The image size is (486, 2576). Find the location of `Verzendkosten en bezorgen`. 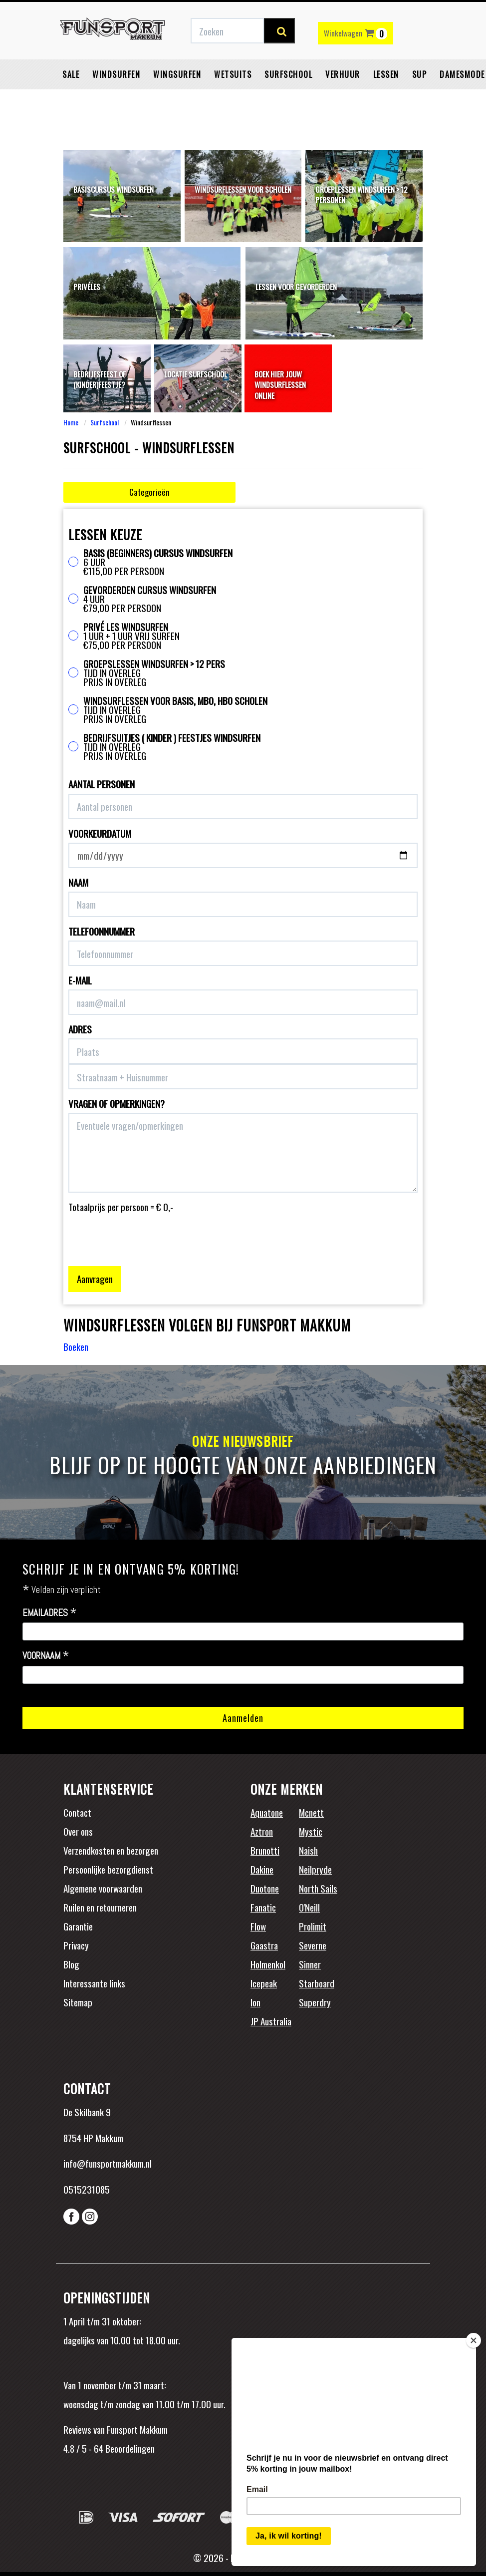

Verzendkosten en bezorgen is located at coordinates (110, 1850).